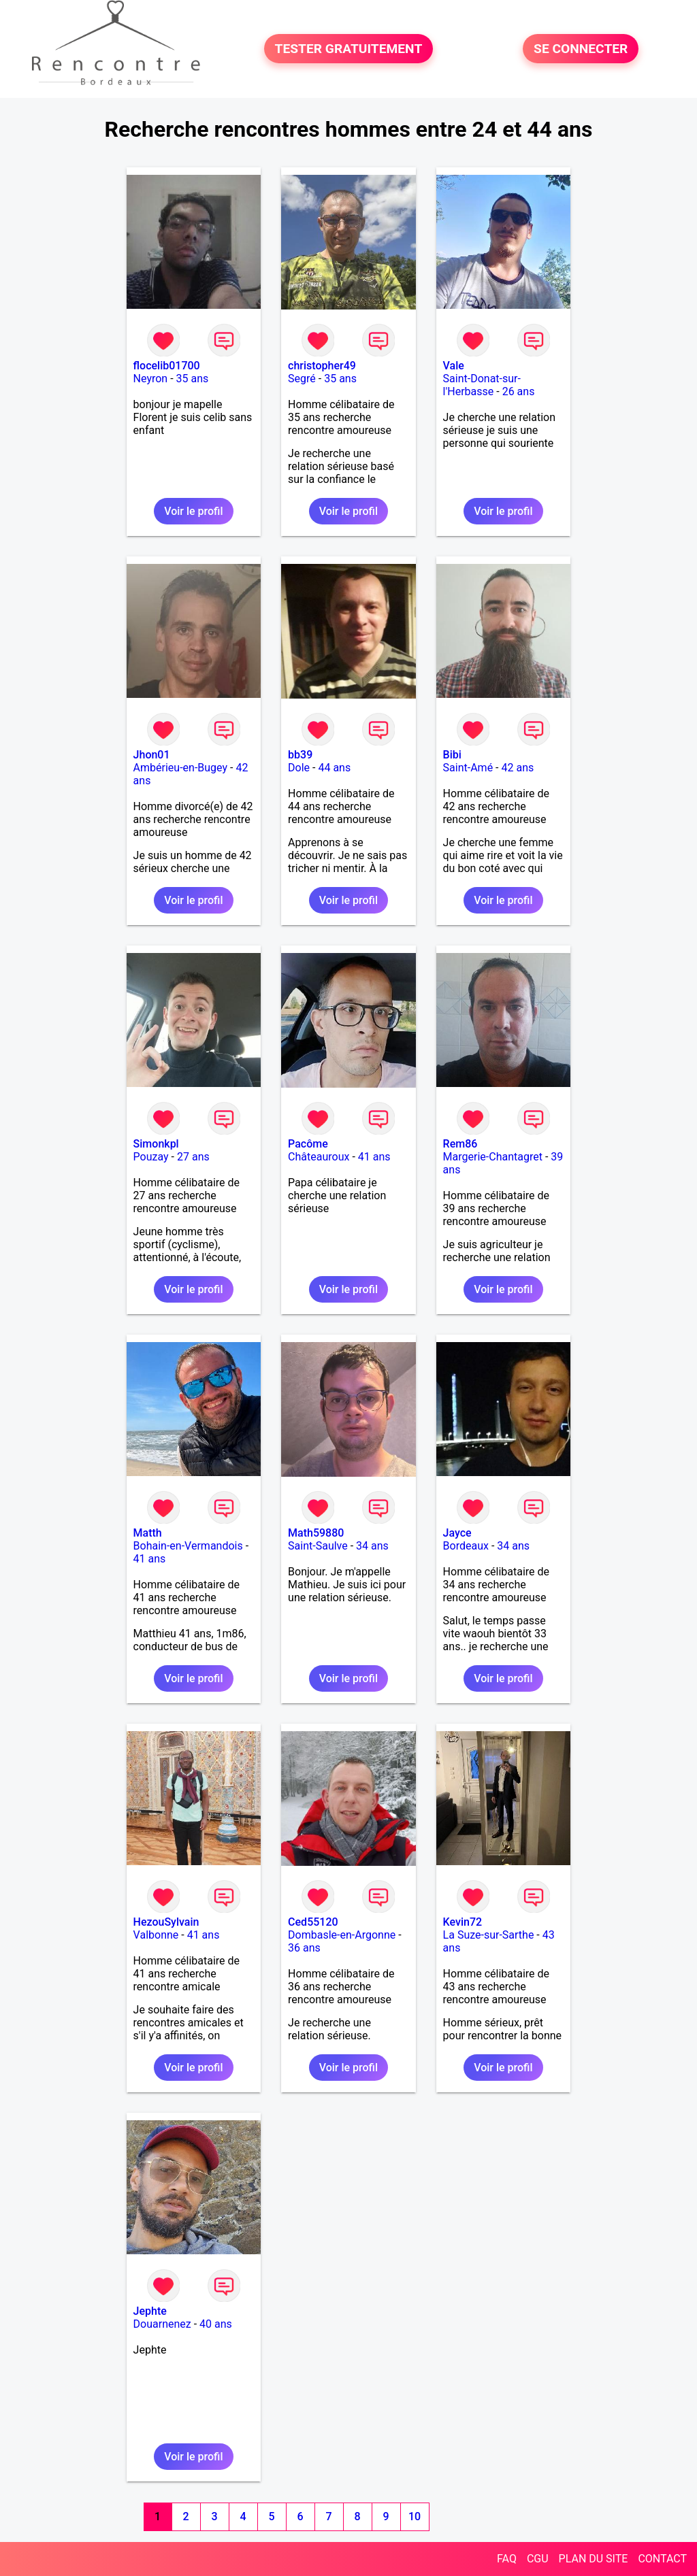 Image resolution: width=697 pixels, height=2576 pixels. Describe the element at coordinates (304, 1947) in the screenshot. I see `36 ans` at that location.